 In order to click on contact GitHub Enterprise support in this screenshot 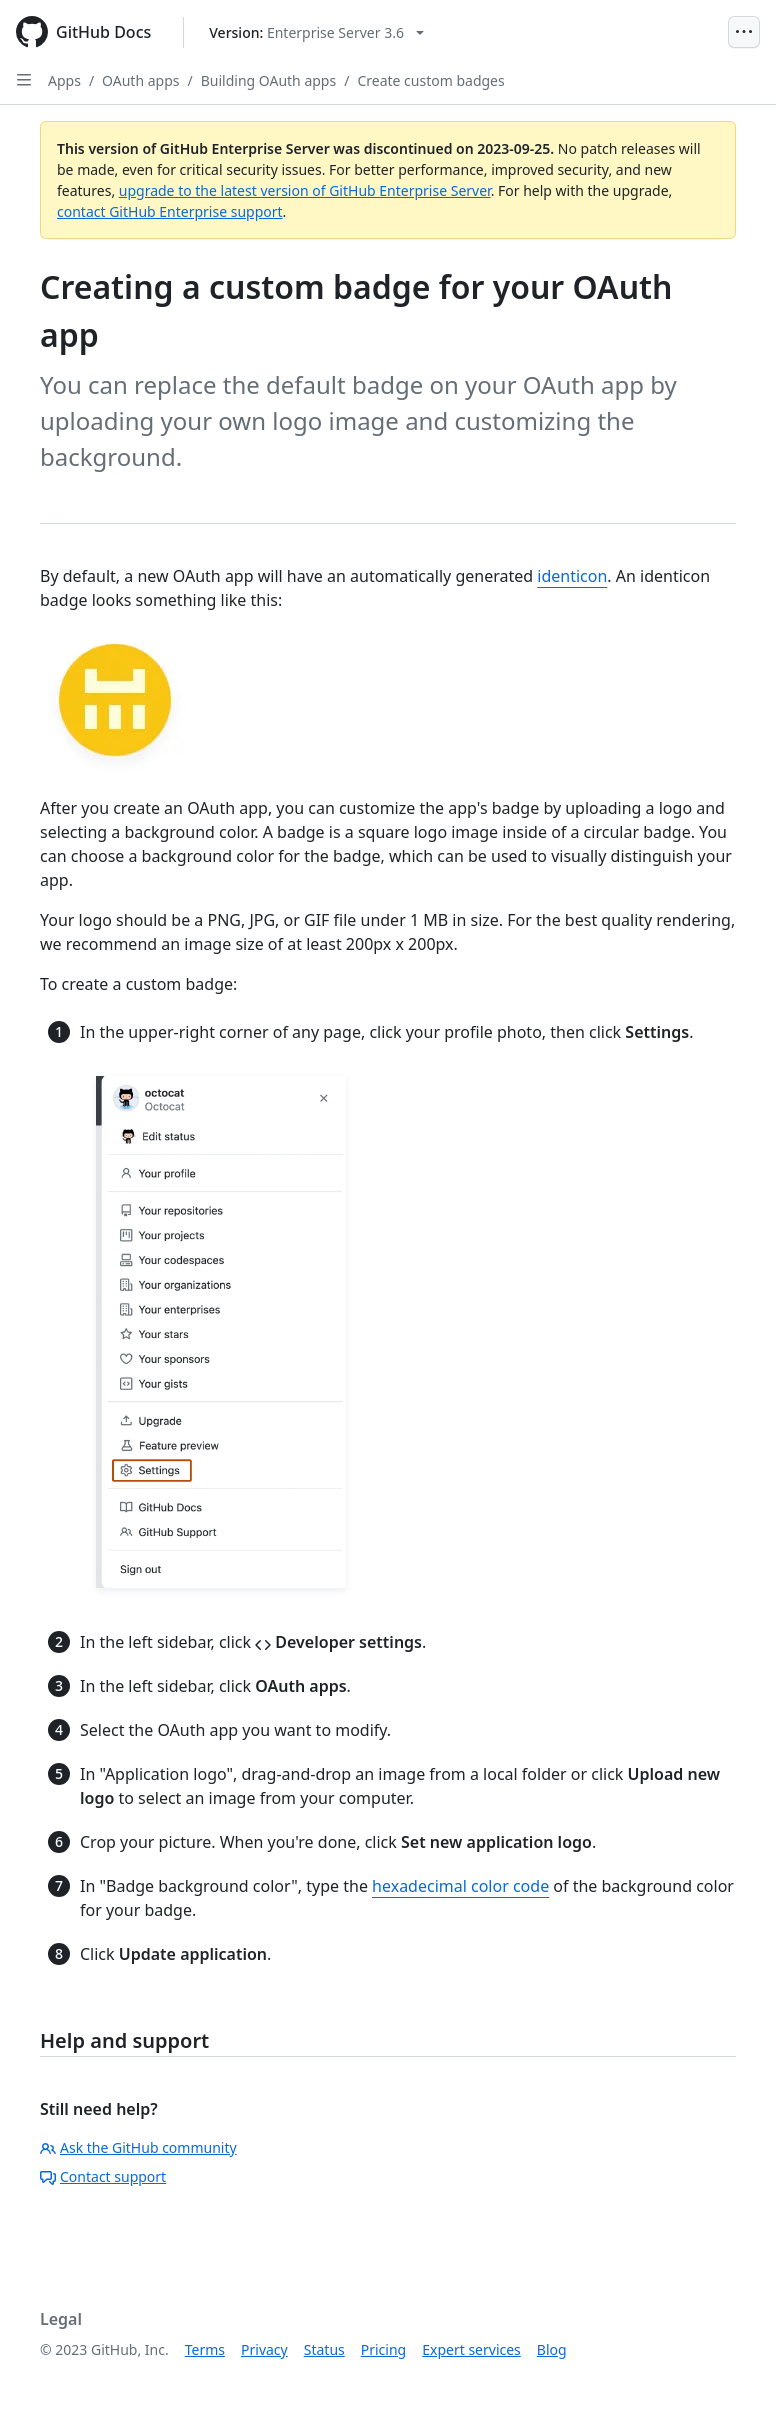, I will do `click(170, 211)`.